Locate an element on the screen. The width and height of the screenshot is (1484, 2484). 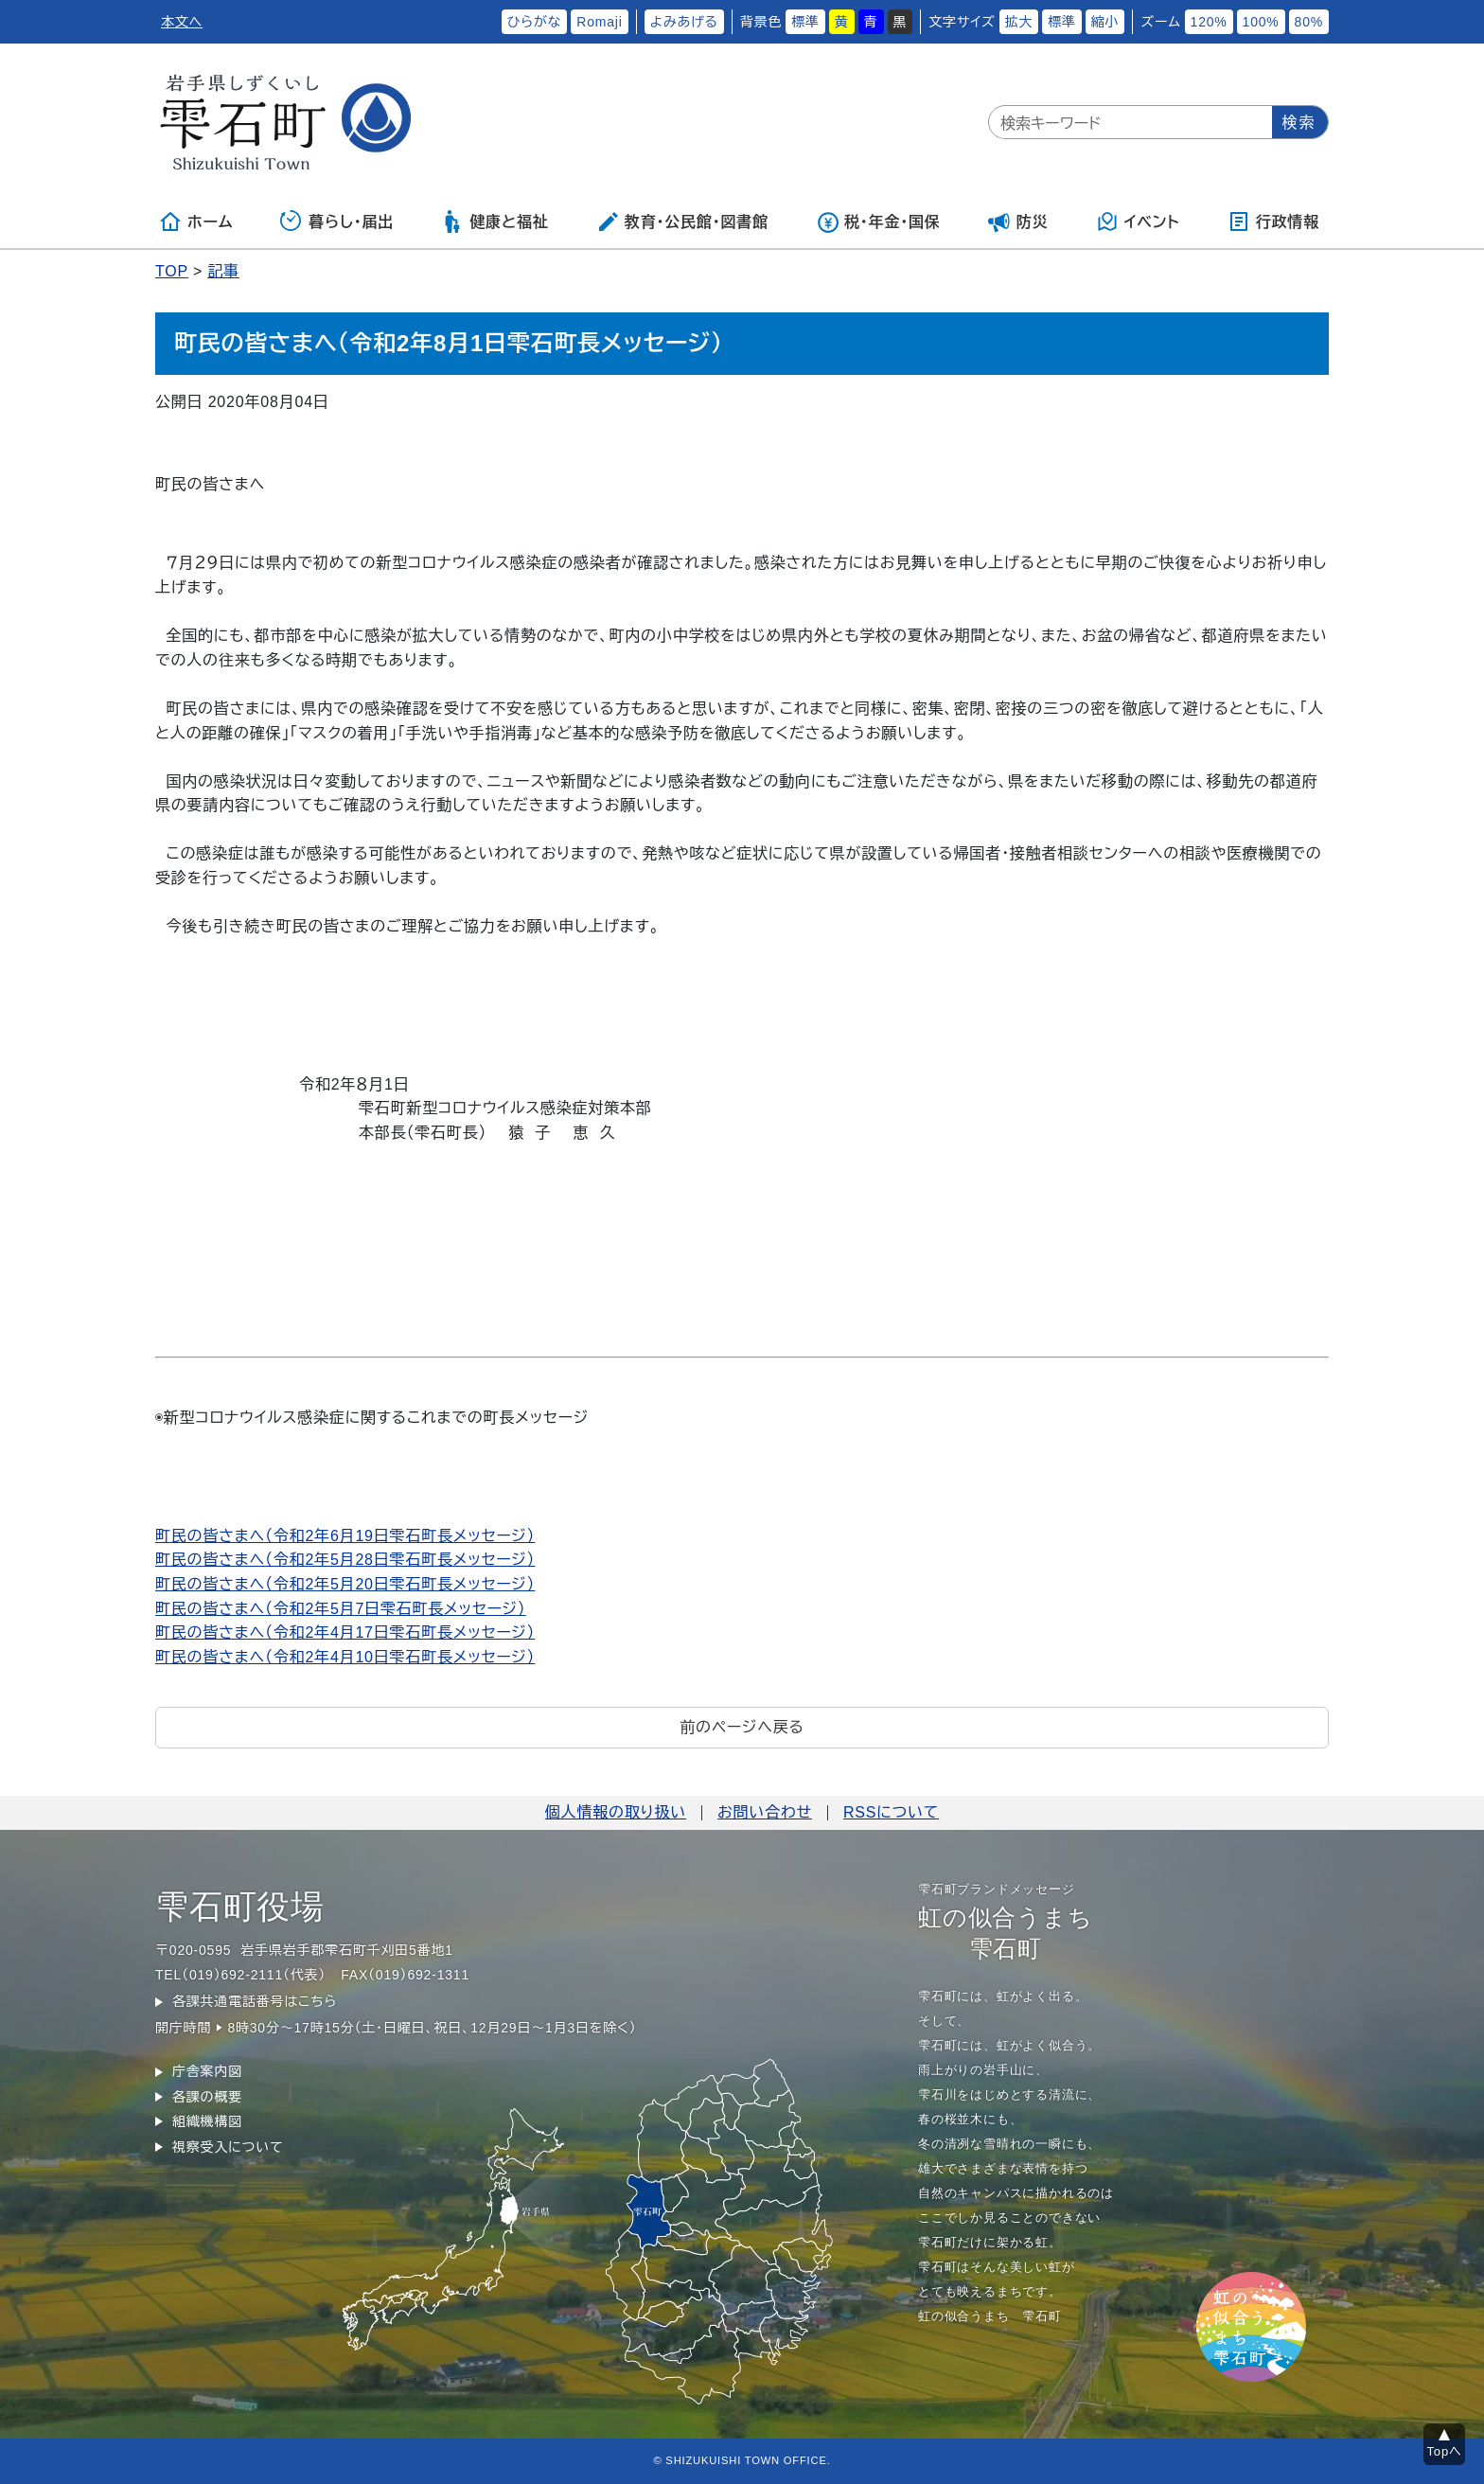
町民の皆さまへ（令和2年4月17日雫石町長メッセージ） is located at coordinates (345, 1632).